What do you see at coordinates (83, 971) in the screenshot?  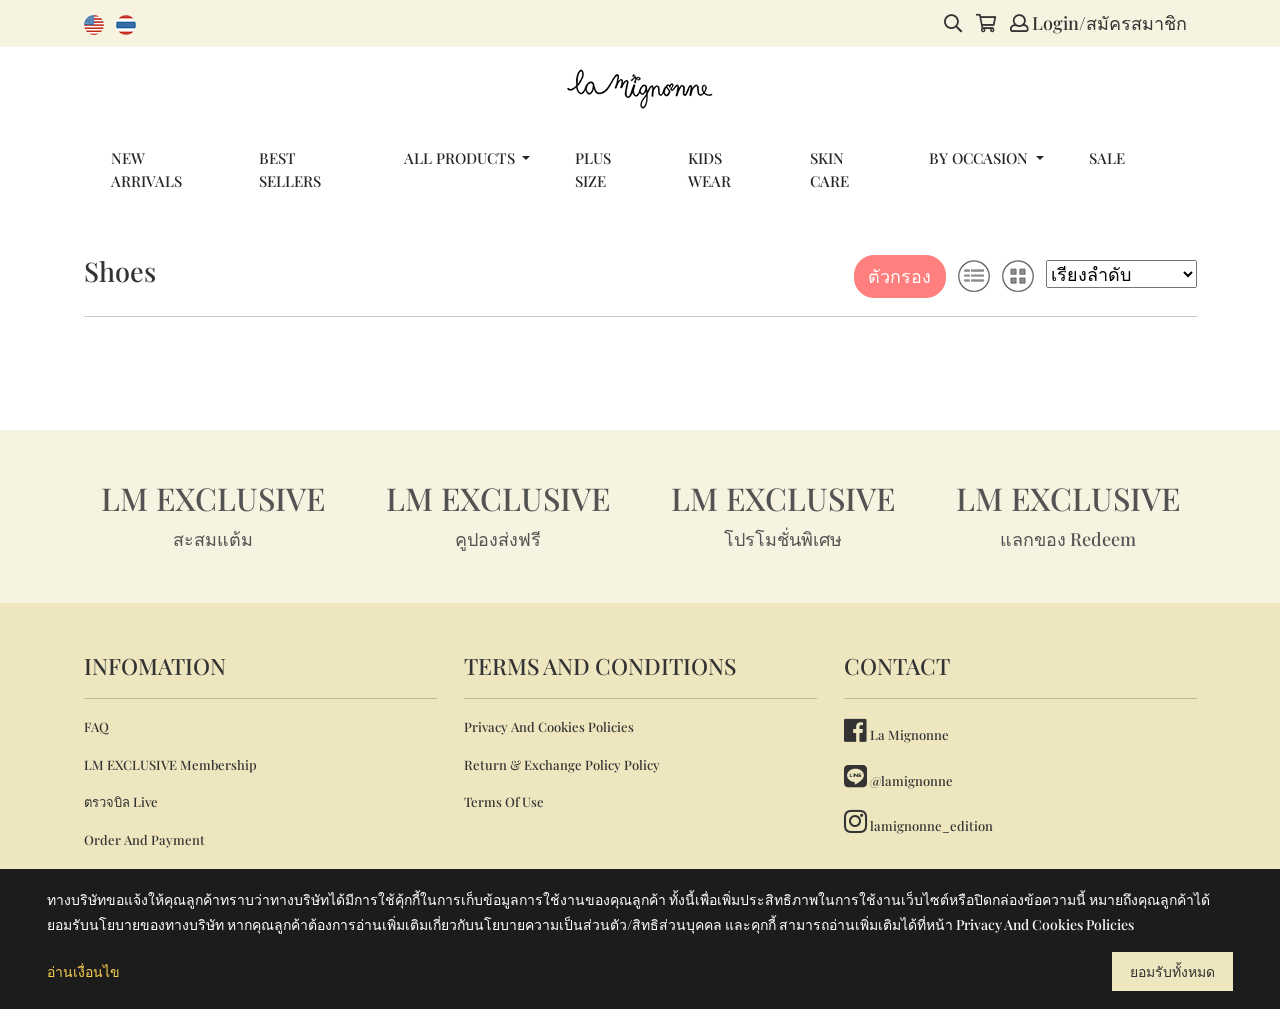 I see `อ่านเงื่อนไข` at bounding box center [83, 971].